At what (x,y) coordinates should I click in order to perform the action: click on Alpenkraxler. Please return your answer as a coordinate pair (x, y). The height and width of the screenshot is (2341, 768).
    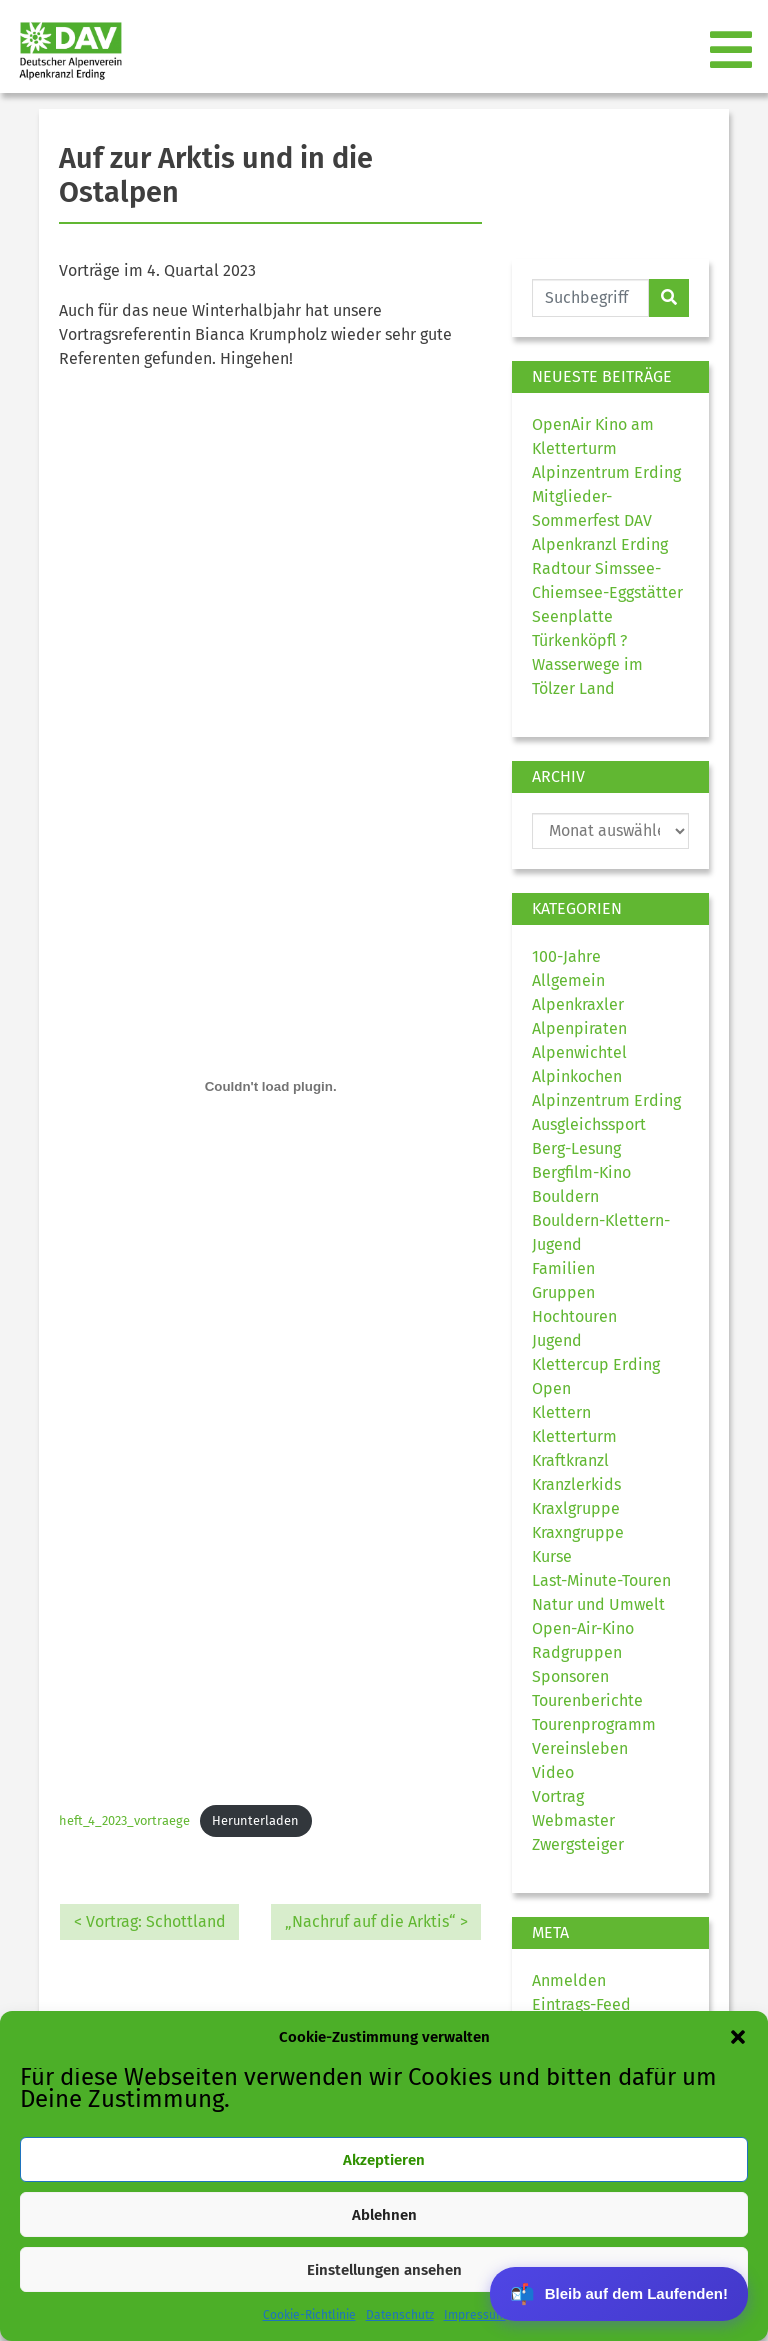
    Looking at the image, I should click on (578, 1004).